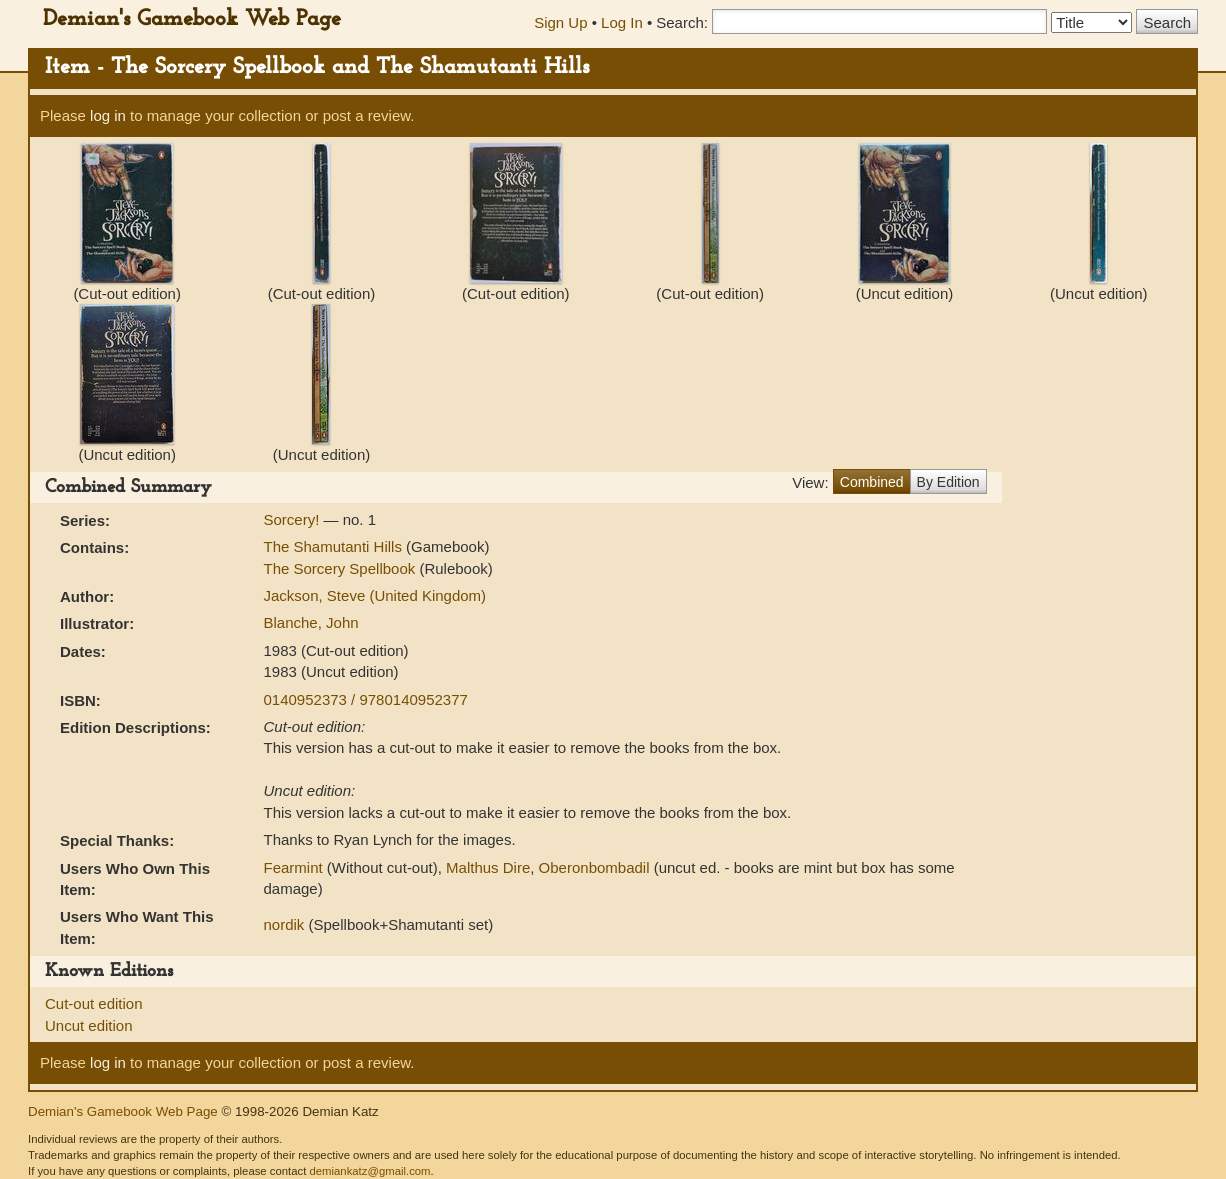  I want to click on Demian's Gamebook Web Page, so click(192, 19).